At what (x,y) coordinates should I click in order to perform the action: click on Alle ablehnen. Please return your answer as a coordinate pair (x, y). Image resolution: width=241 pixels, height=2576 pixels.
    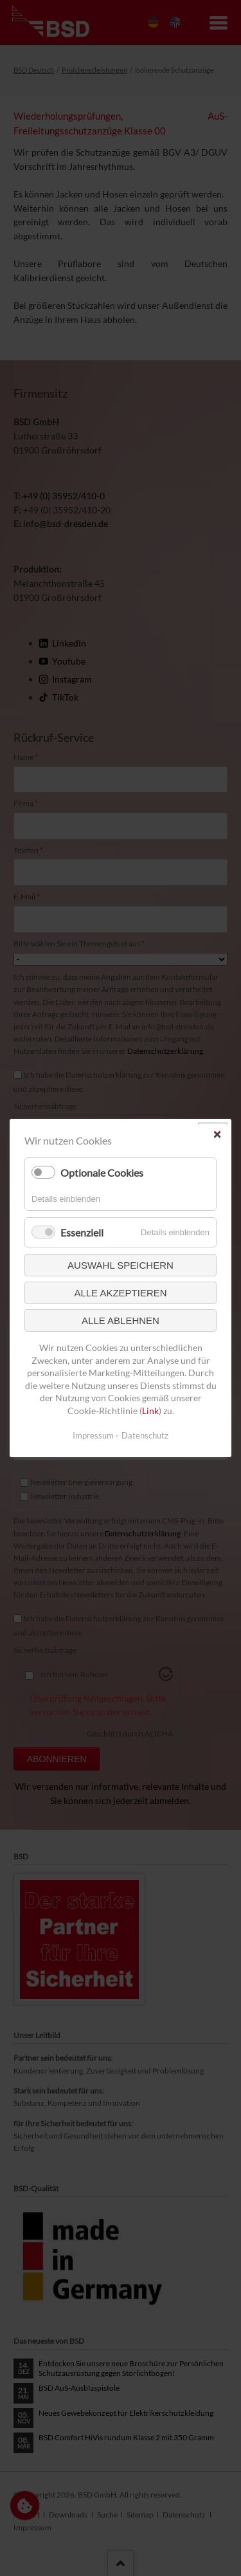
    Looking at the image, I should click on (120, 1320).